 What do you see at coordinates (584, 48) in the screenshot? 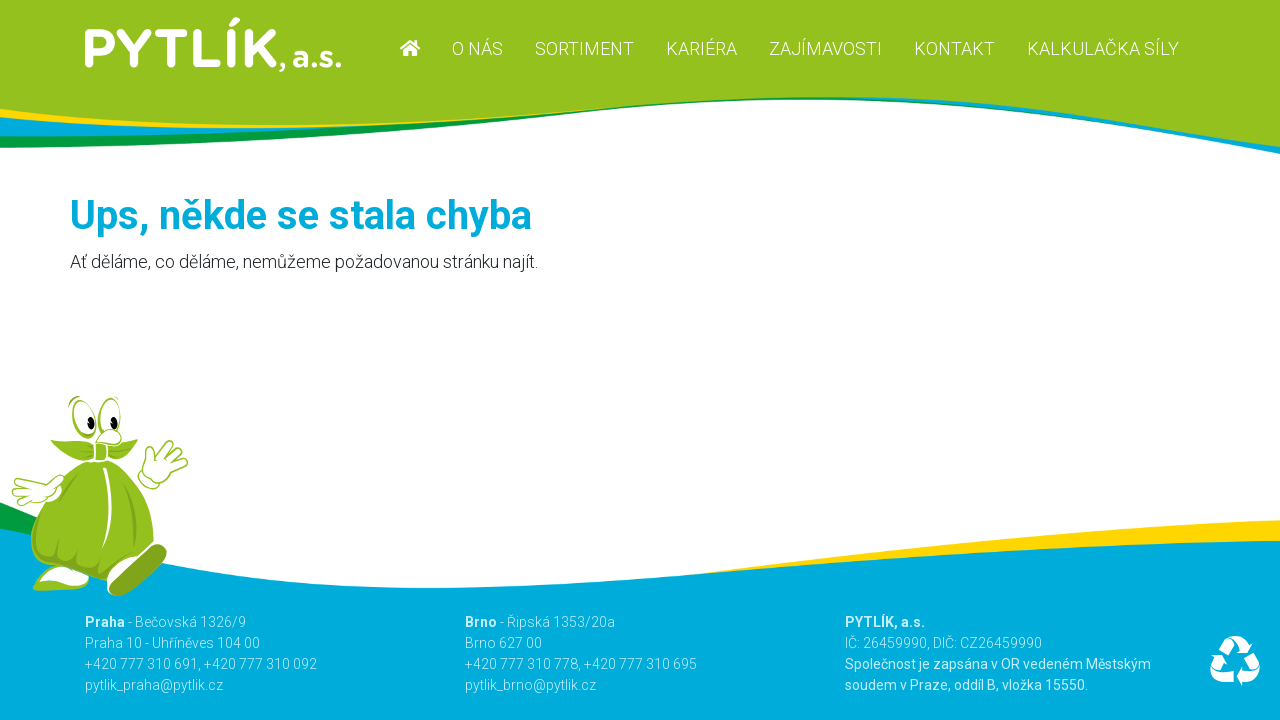
I see `Sortiment` at bounding box center [584, 48].